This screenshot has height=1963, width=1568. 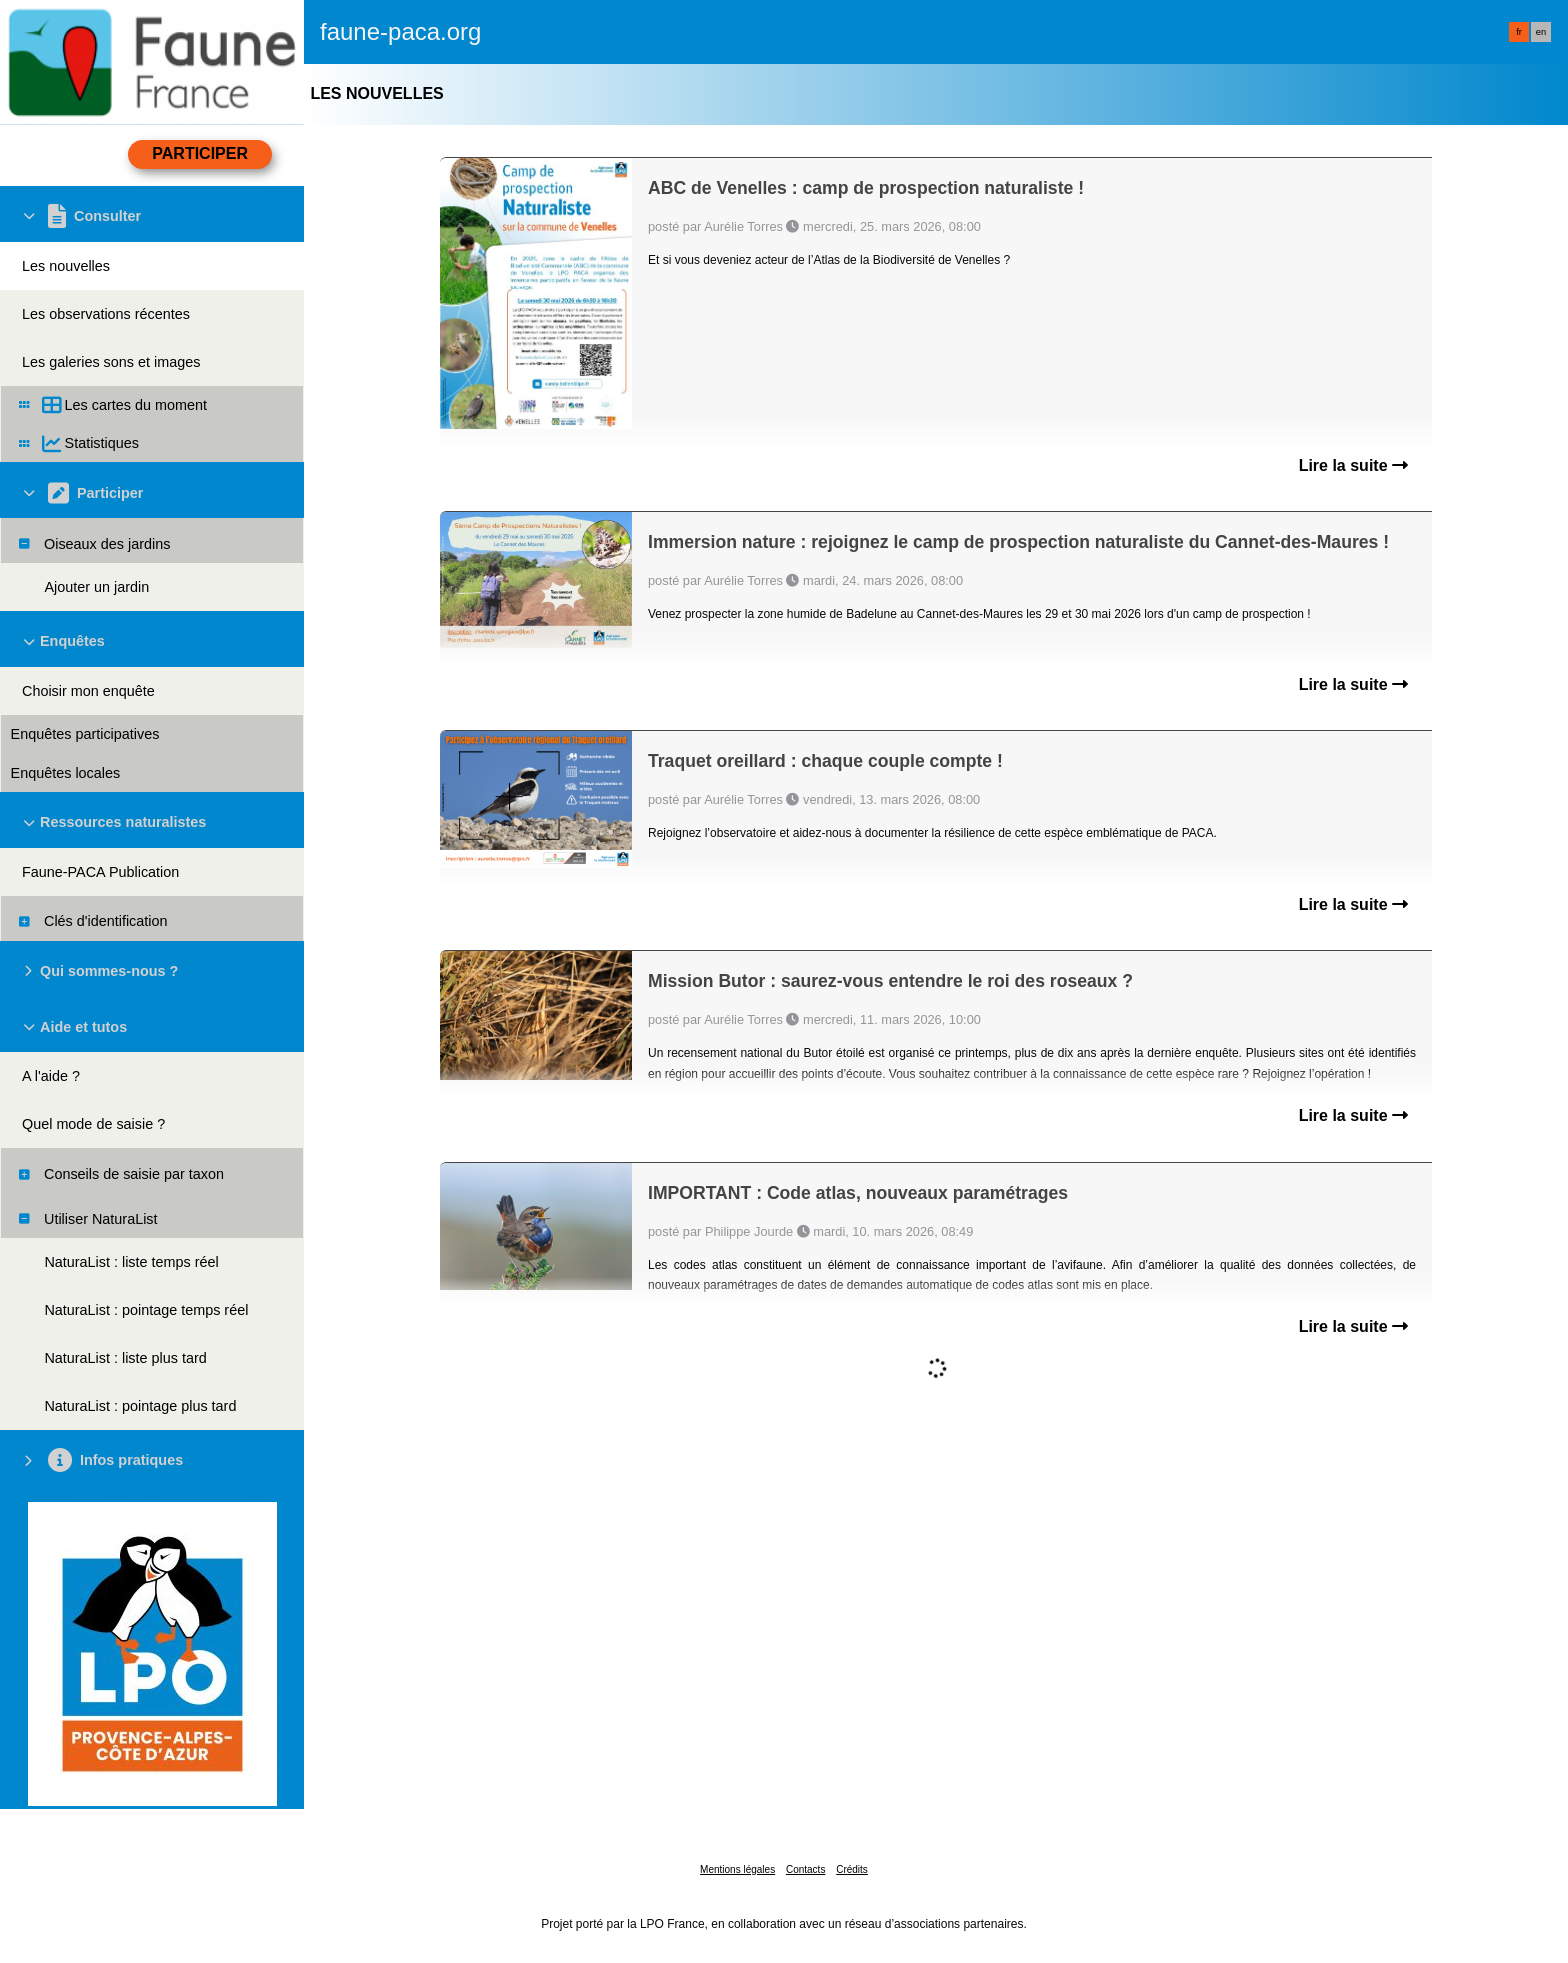 I want to click on Lire la suite, so click(x=1353, y=465).